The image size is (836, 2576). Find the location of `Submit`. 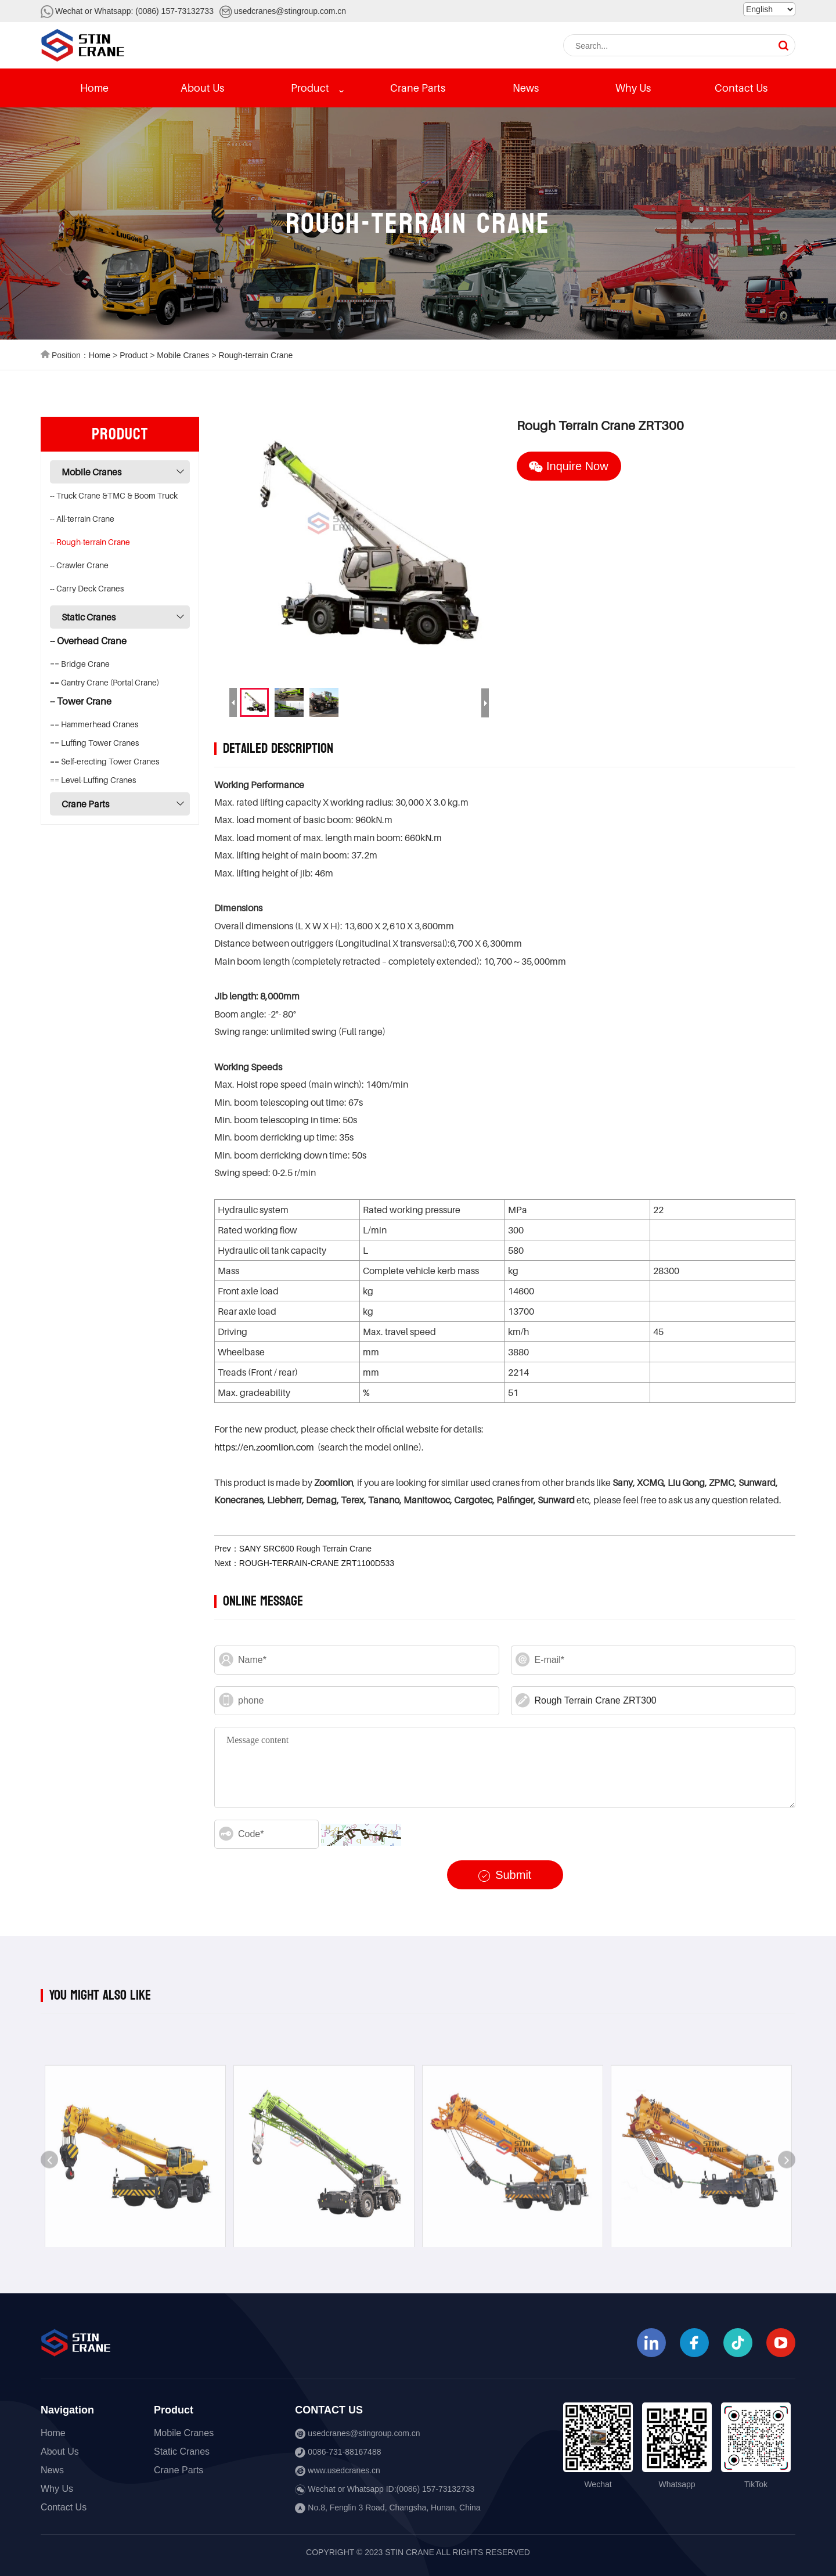

Submit is located at coordinates (505, 1875).